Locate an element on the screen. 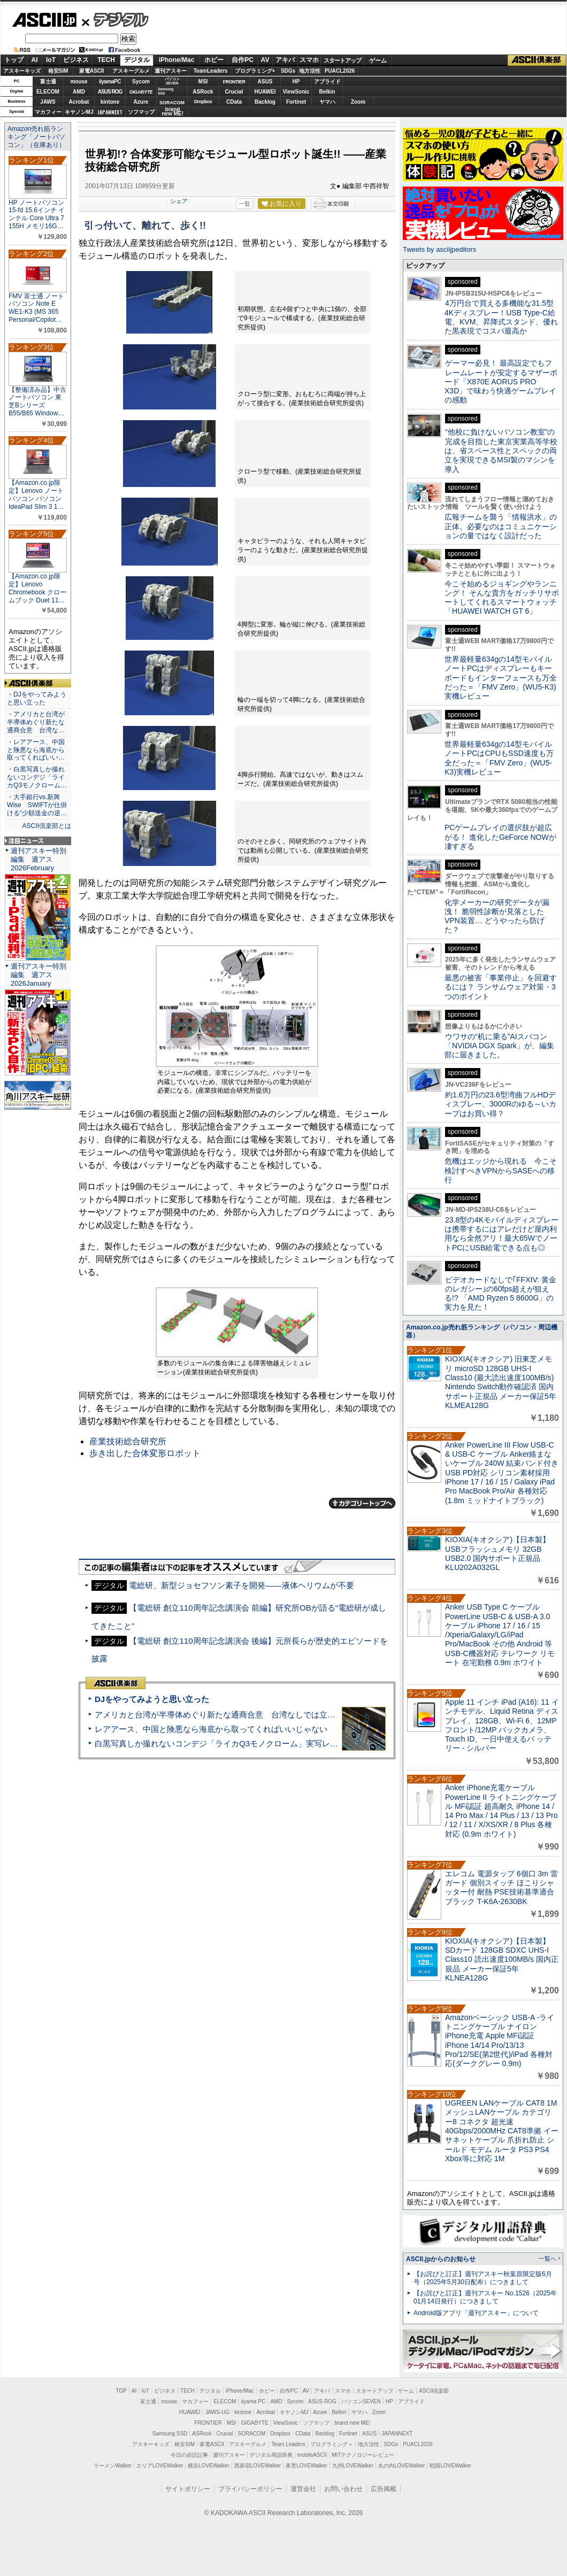 Image resolution: width=567 pixels, height=2576 pixels. AV is located at coordinates (265, 60).